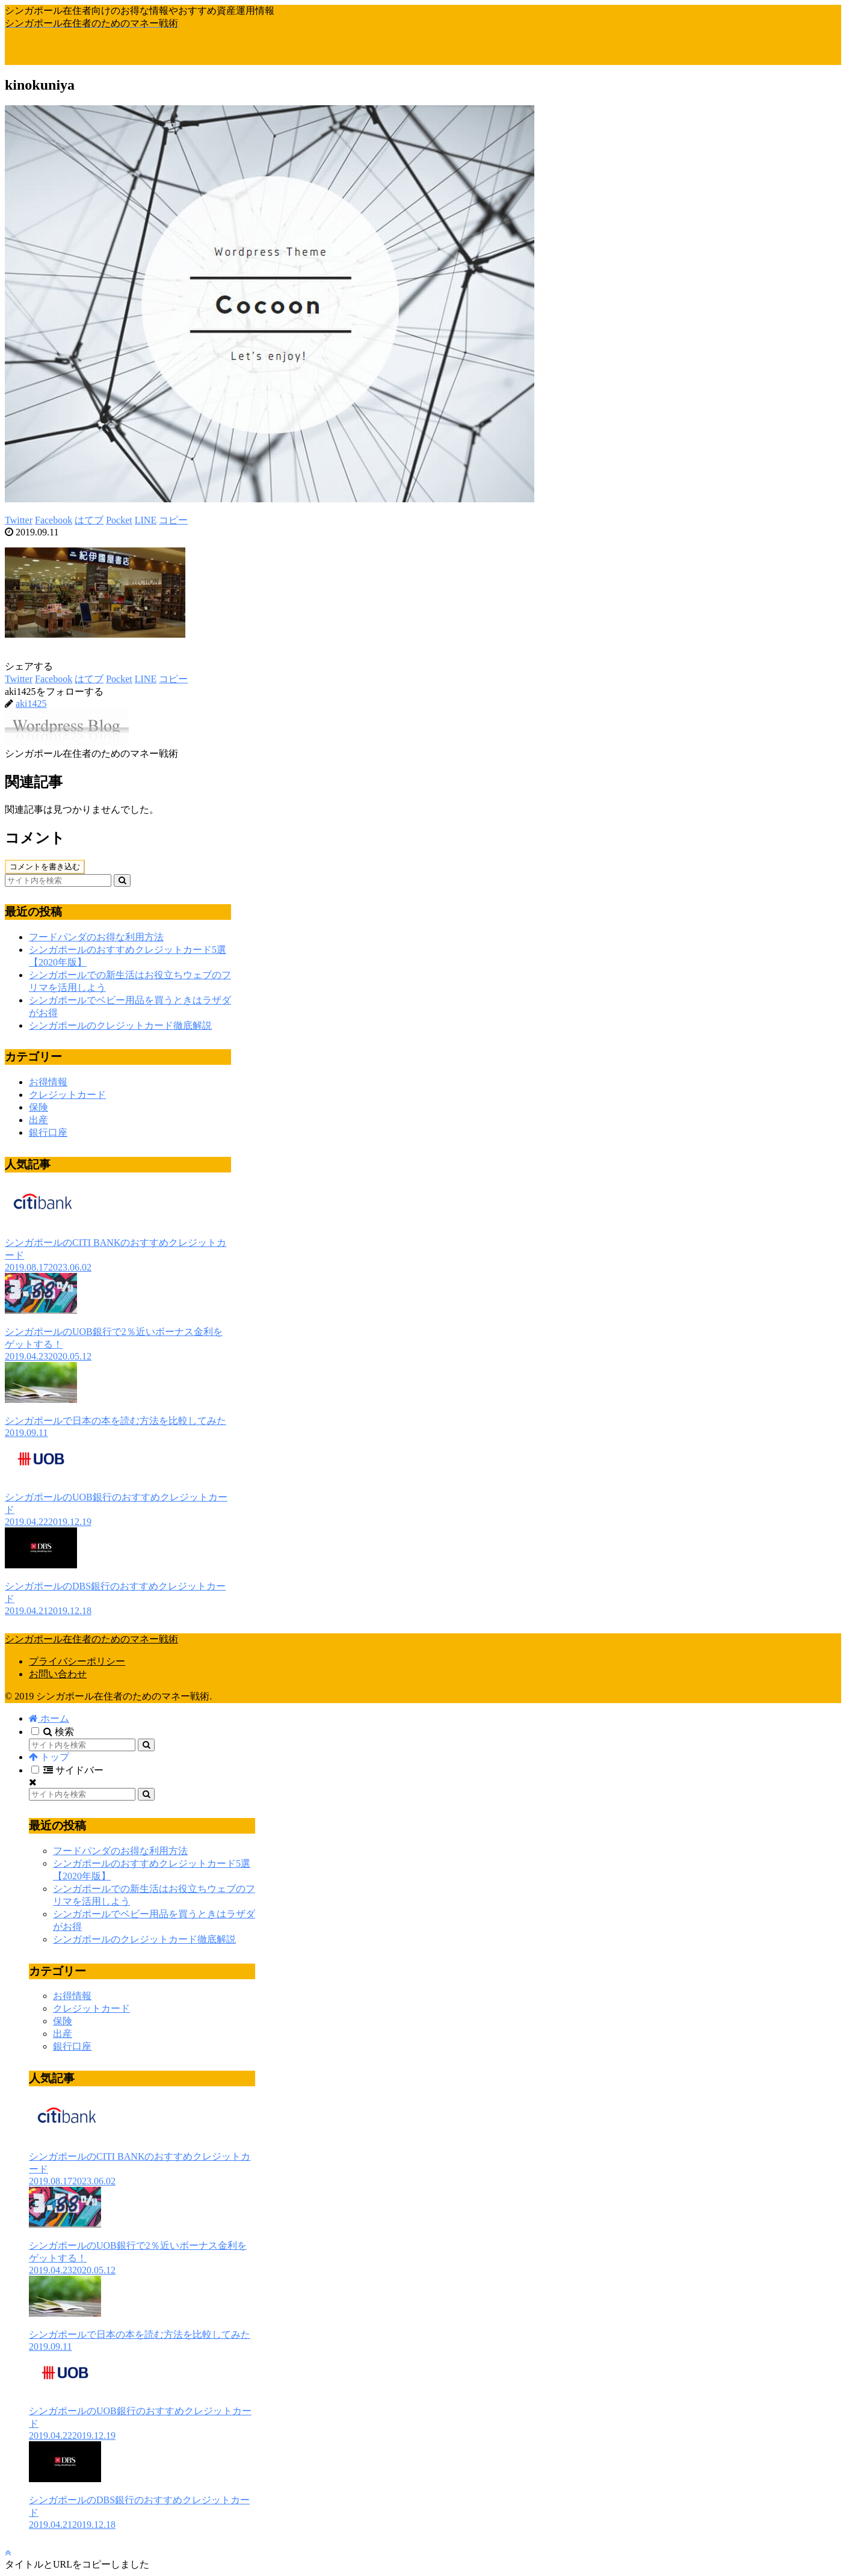 The height and width of the screenshot is (2576, 846). Describe the element at coordinates (96, 937) in the screenshot. I see `フードパンダのお得な利用方法` at that location.